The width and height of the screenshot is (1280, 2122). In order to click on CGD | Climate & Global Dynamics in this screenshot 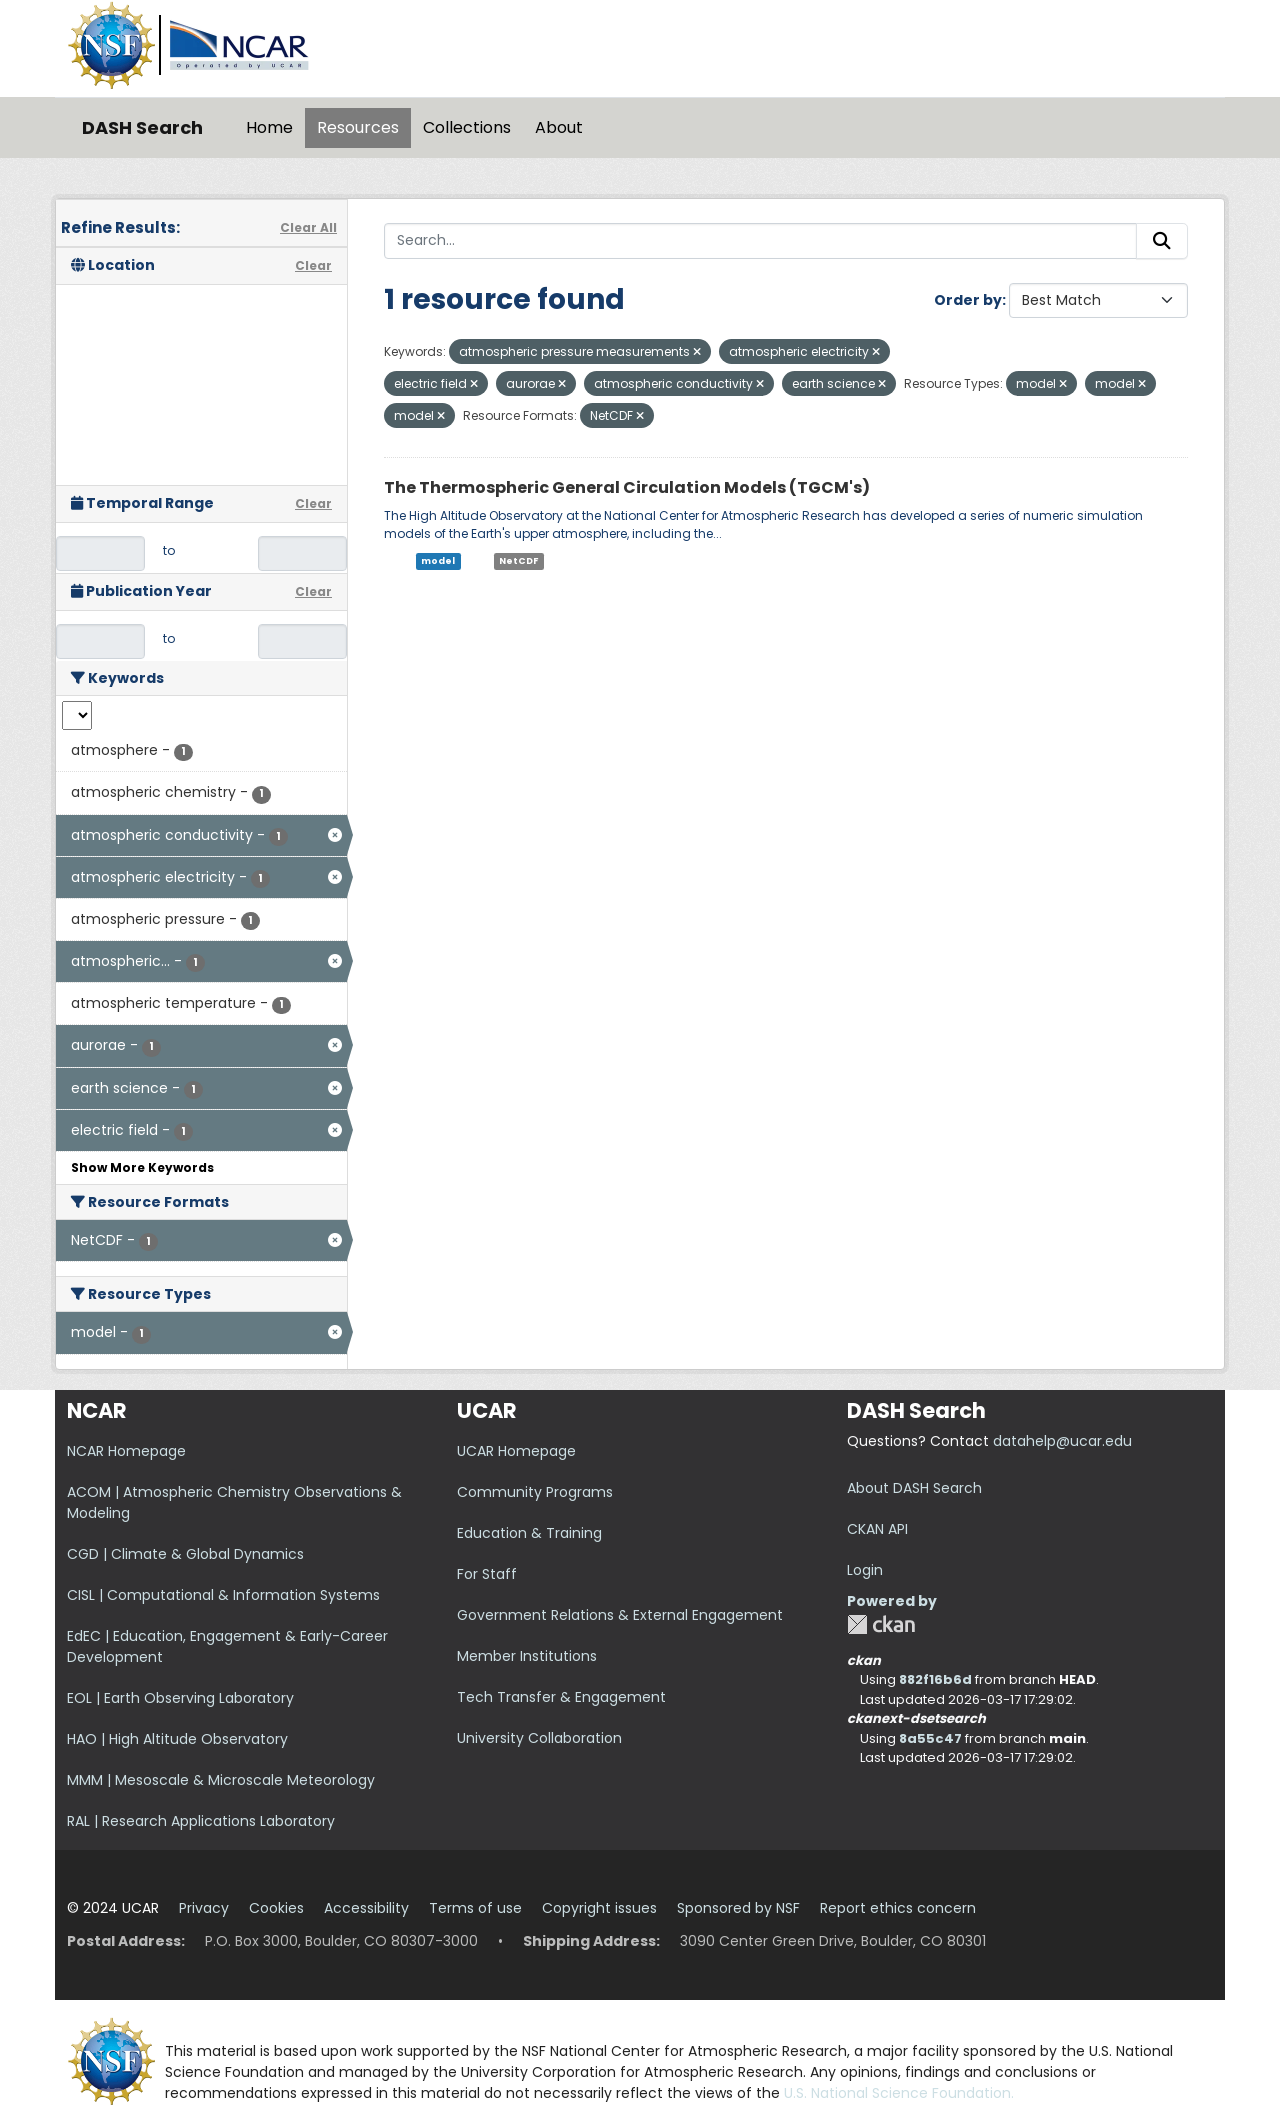, I will do `click(185, 1554)`.